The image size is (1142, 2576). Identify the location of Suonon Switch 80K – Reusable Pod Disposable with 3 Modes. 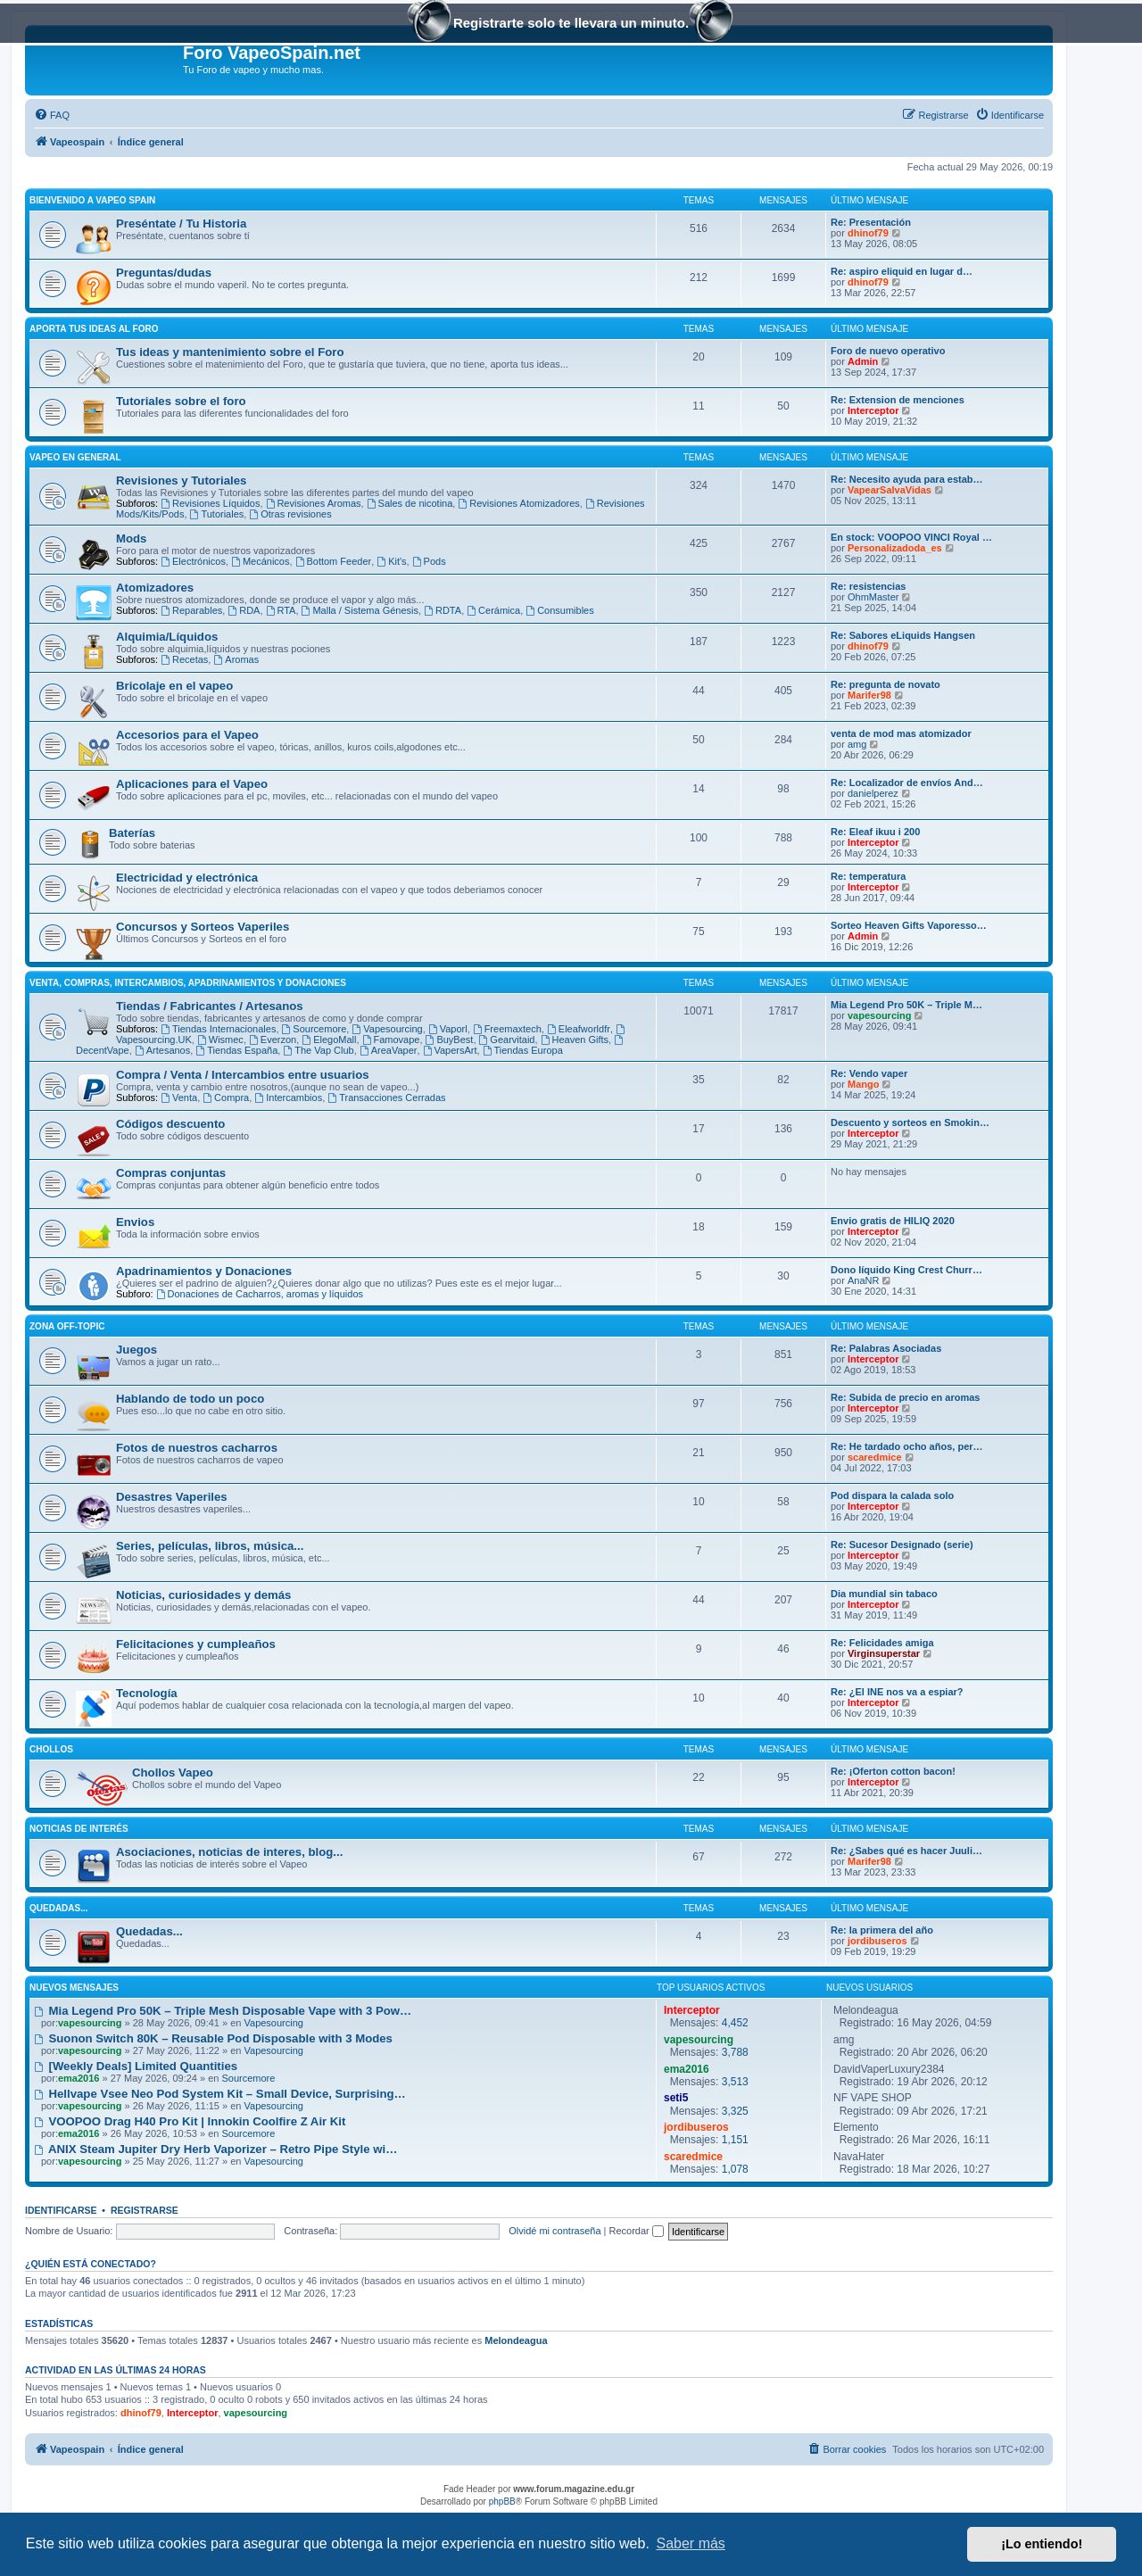
(213, 2038).